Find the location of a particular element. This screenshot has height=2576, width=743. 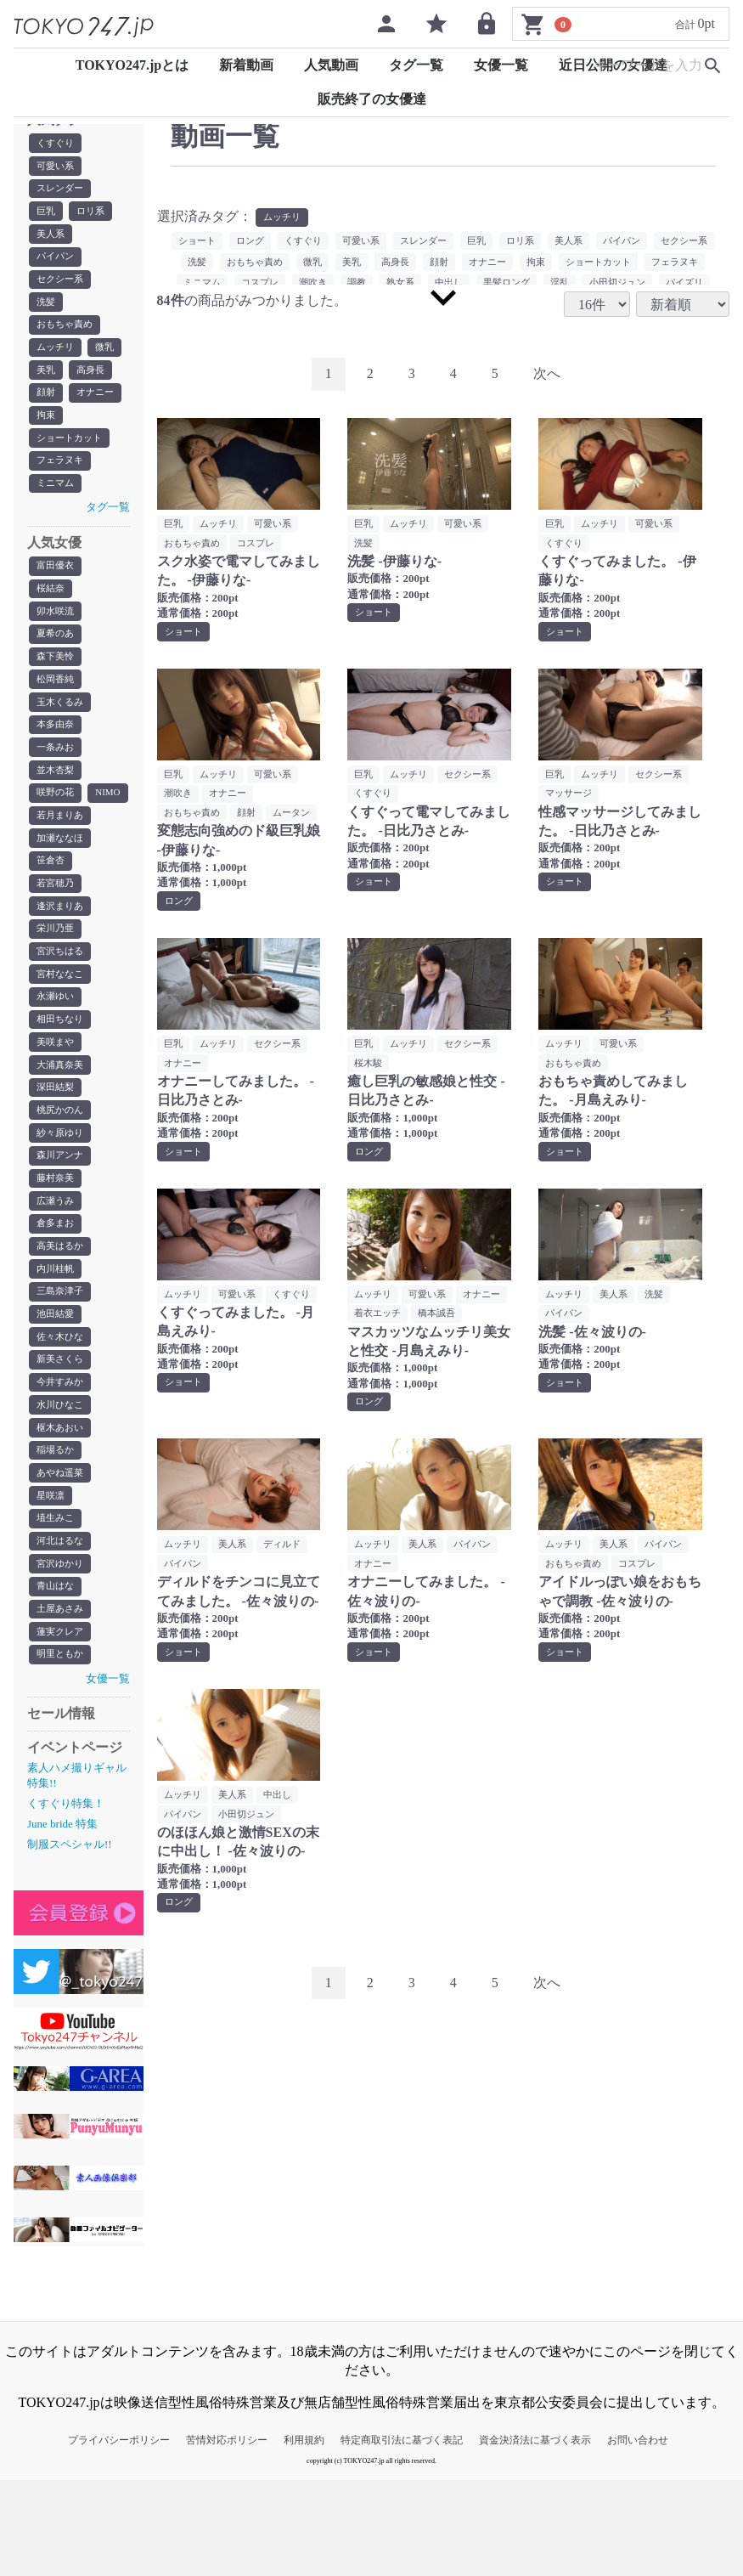

[Next] is located at coordinates (547, 375).